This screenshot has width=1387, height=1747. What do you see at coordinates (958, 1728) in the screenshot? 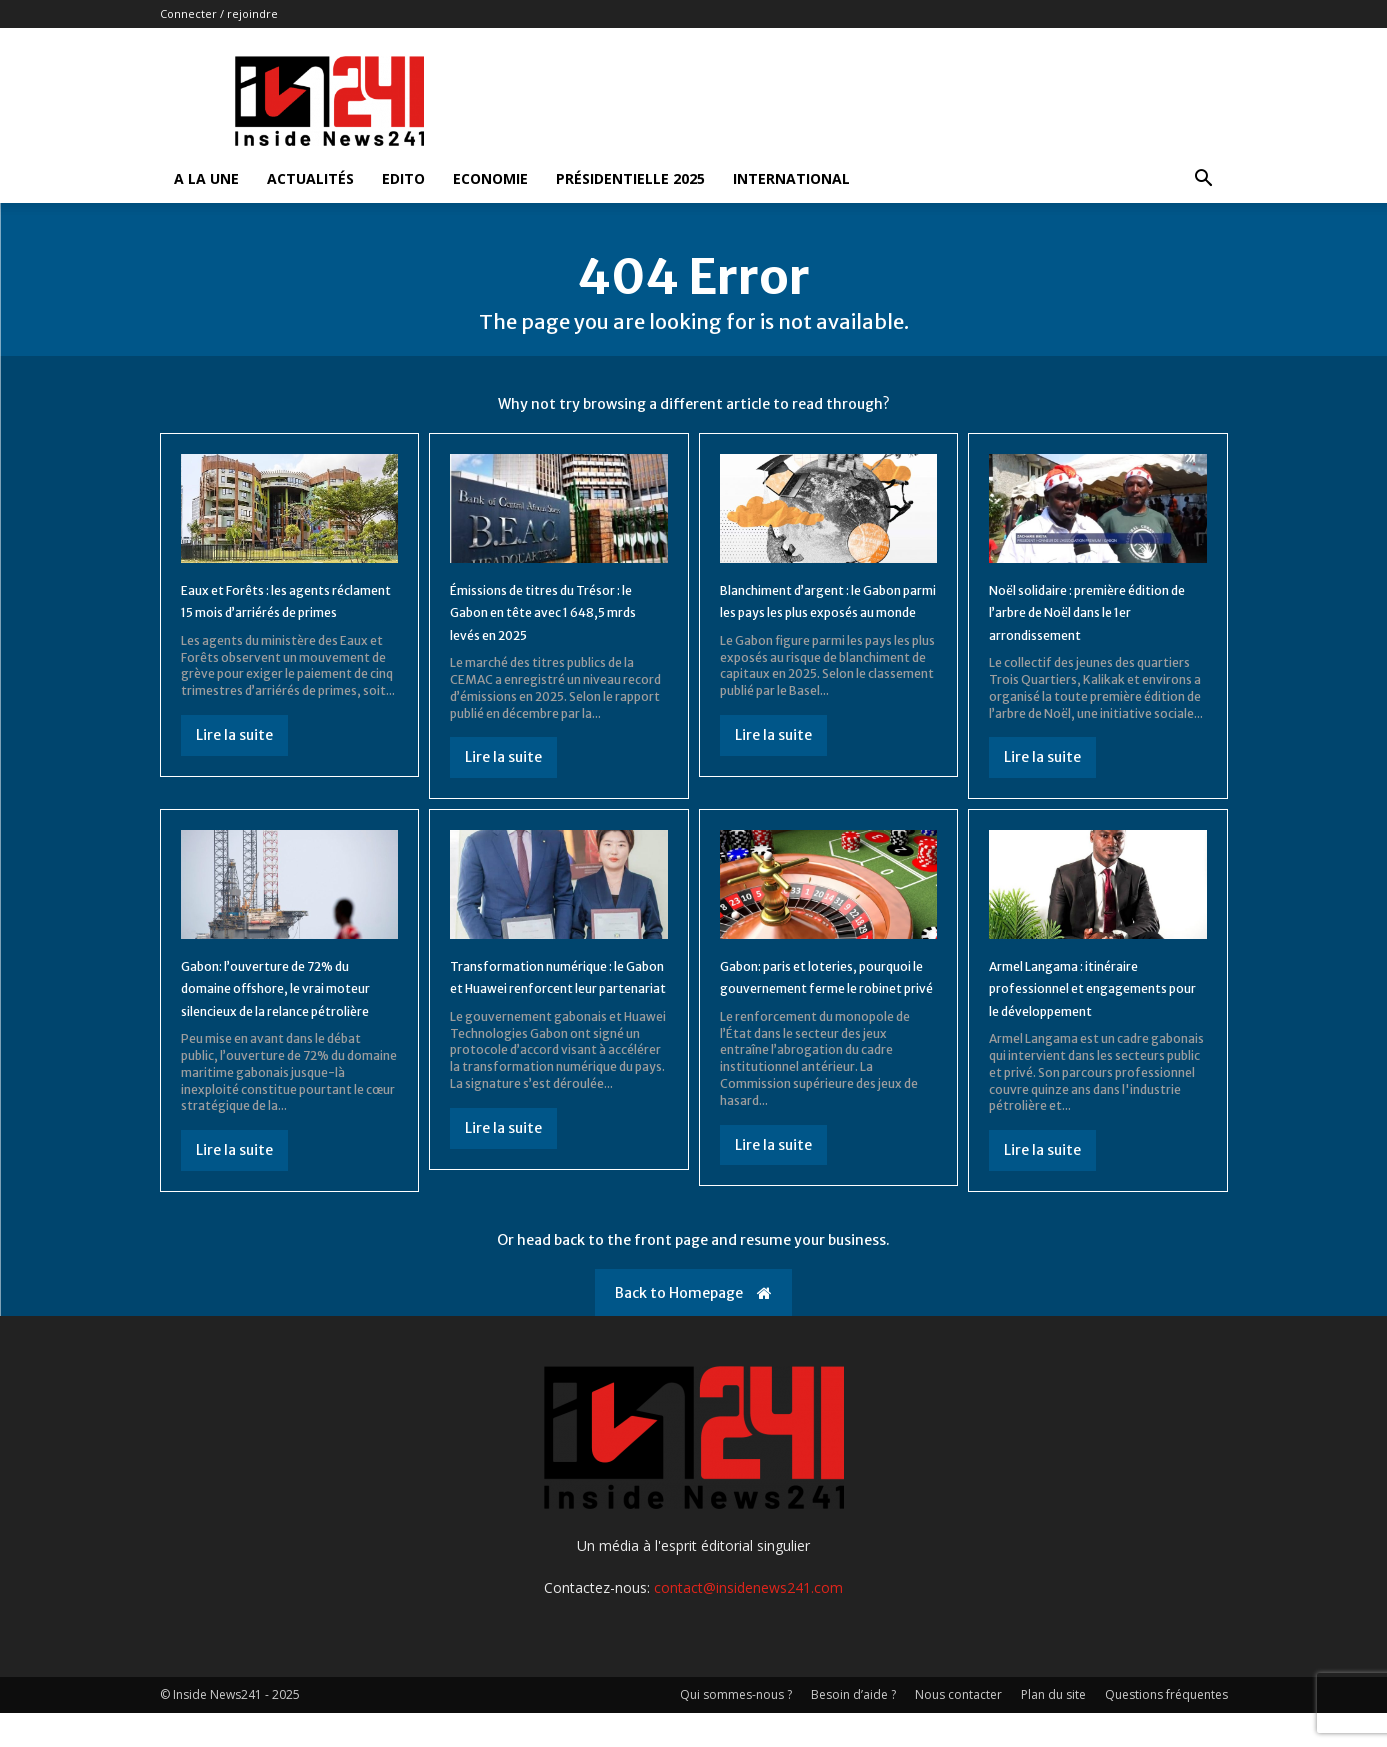
I see `Nous contacter` at bounding box center [958, 1728].